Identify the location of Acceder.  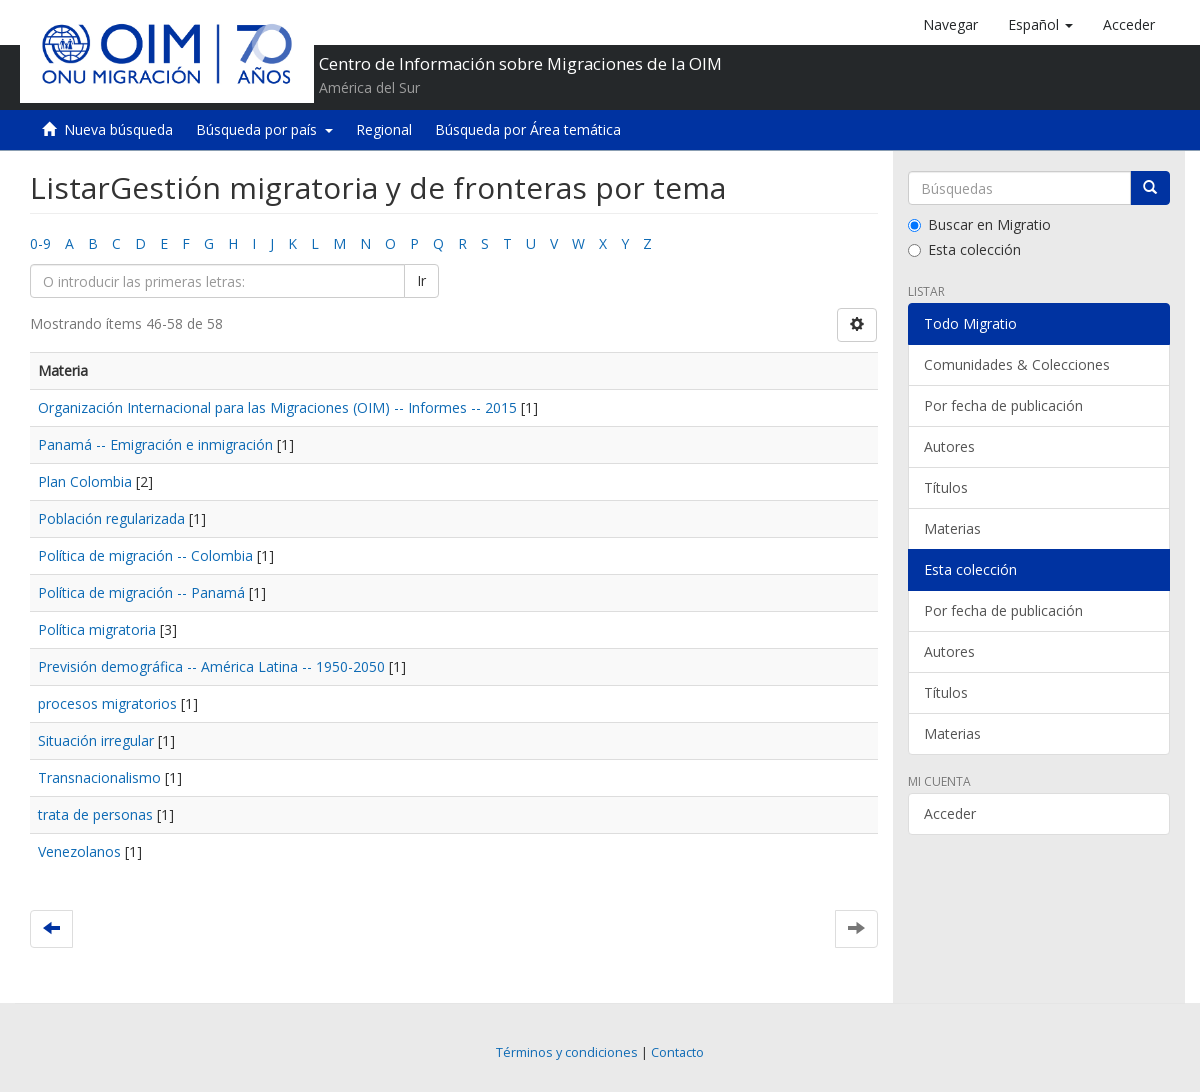
(950, 813).